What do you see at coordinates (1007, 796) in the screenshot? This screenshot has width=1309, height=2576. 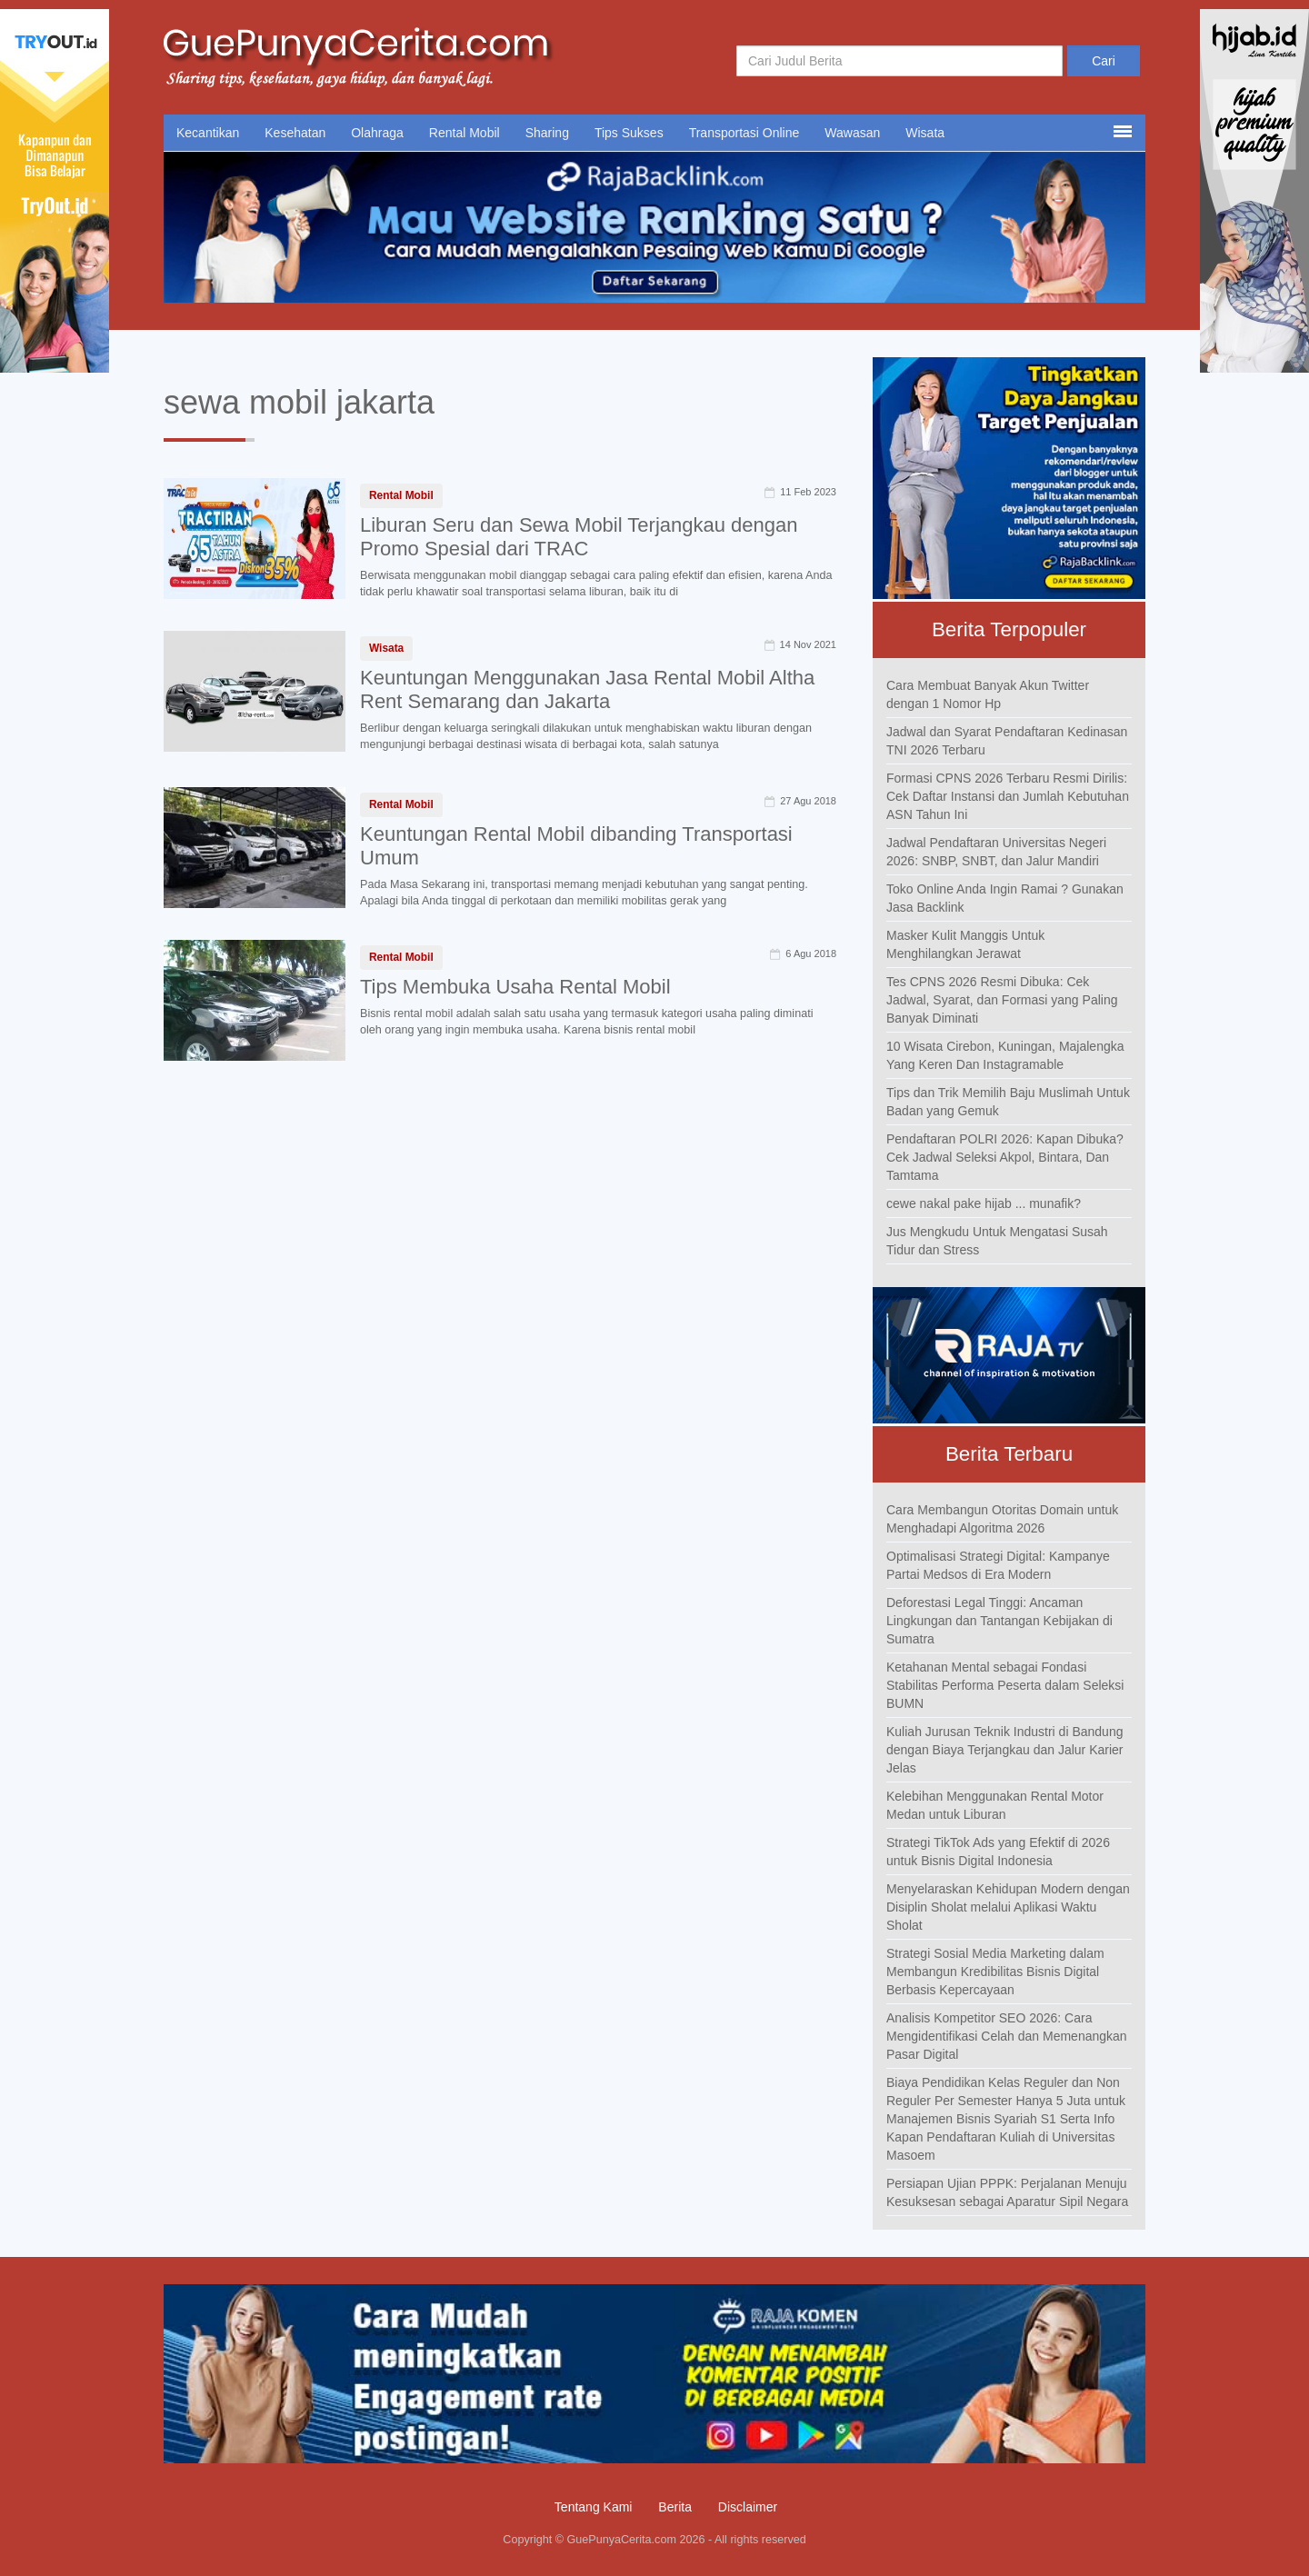 I see `Formasi CPNS 2026 Terbaru Resmi Dirilis: Cek Daftar Instansi dan Jumlah Kebutuhan ASN Tahun Ini` at bounding box center [1007, 796].